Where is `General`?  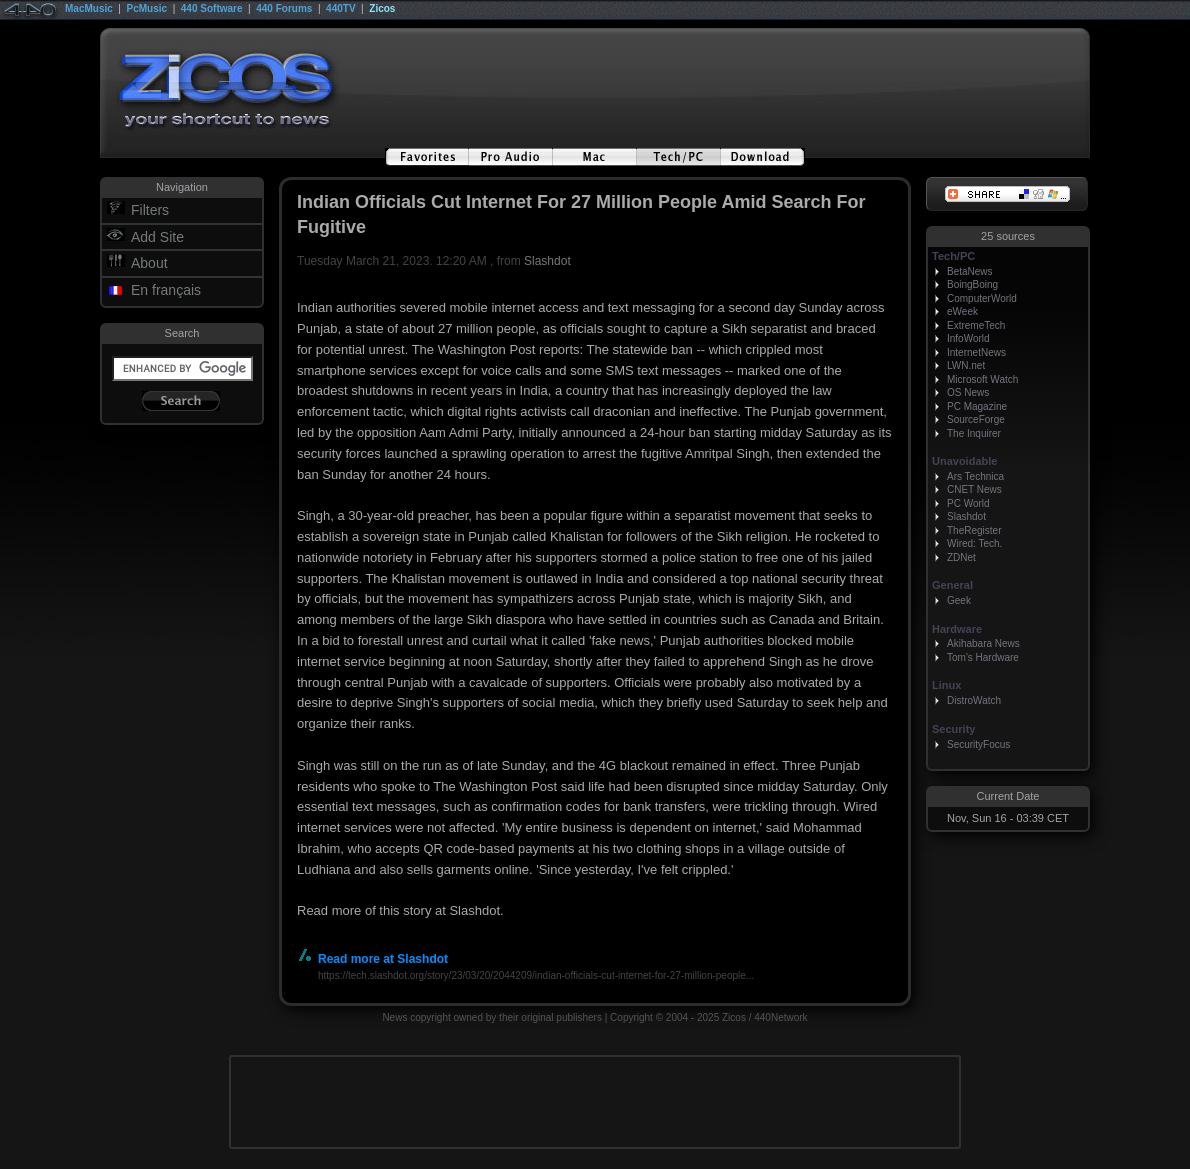
General is located at coordinates (952, 585).